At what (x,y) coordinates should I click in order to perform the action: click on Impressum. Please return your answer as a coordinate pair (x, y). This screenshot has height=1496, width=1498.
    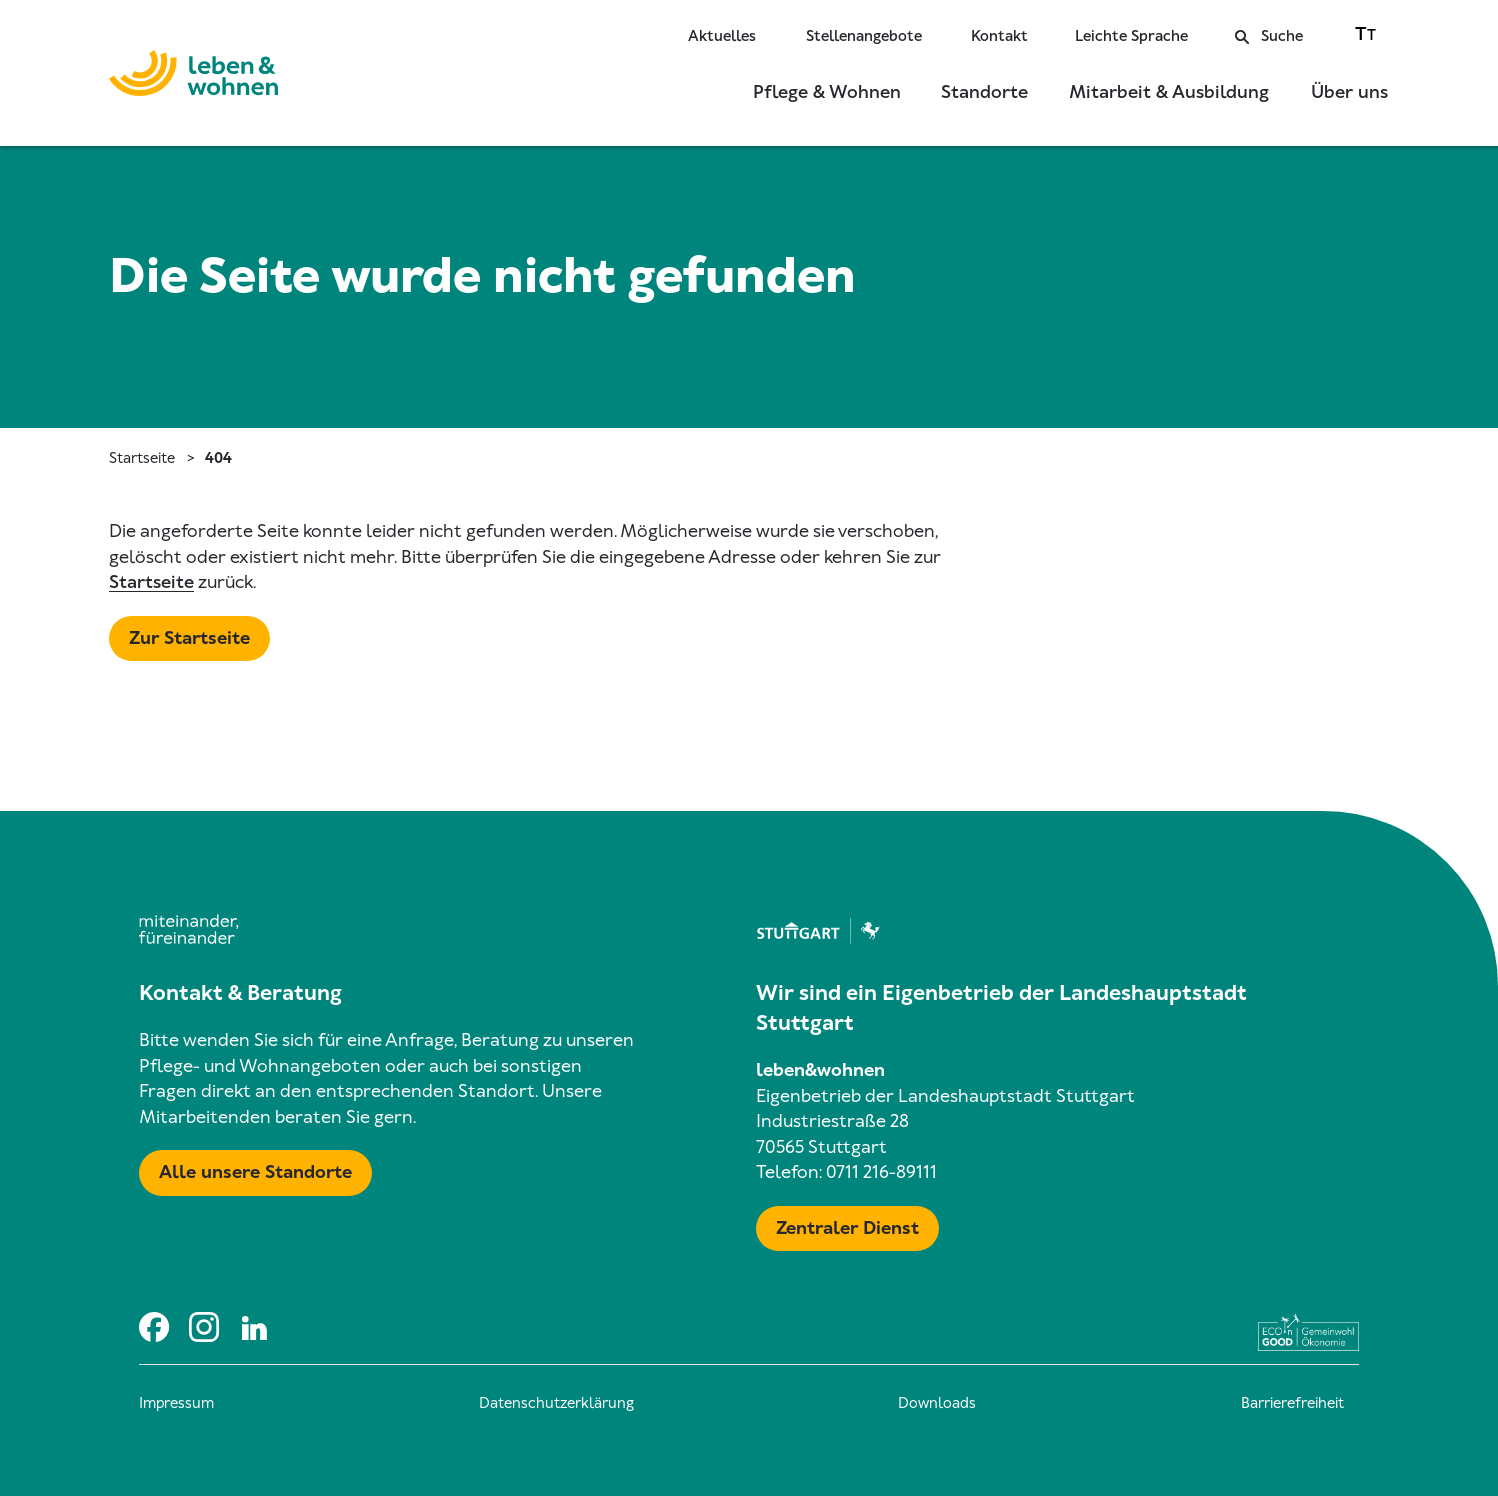
    Looking at the image, I should click on (176, 1403).